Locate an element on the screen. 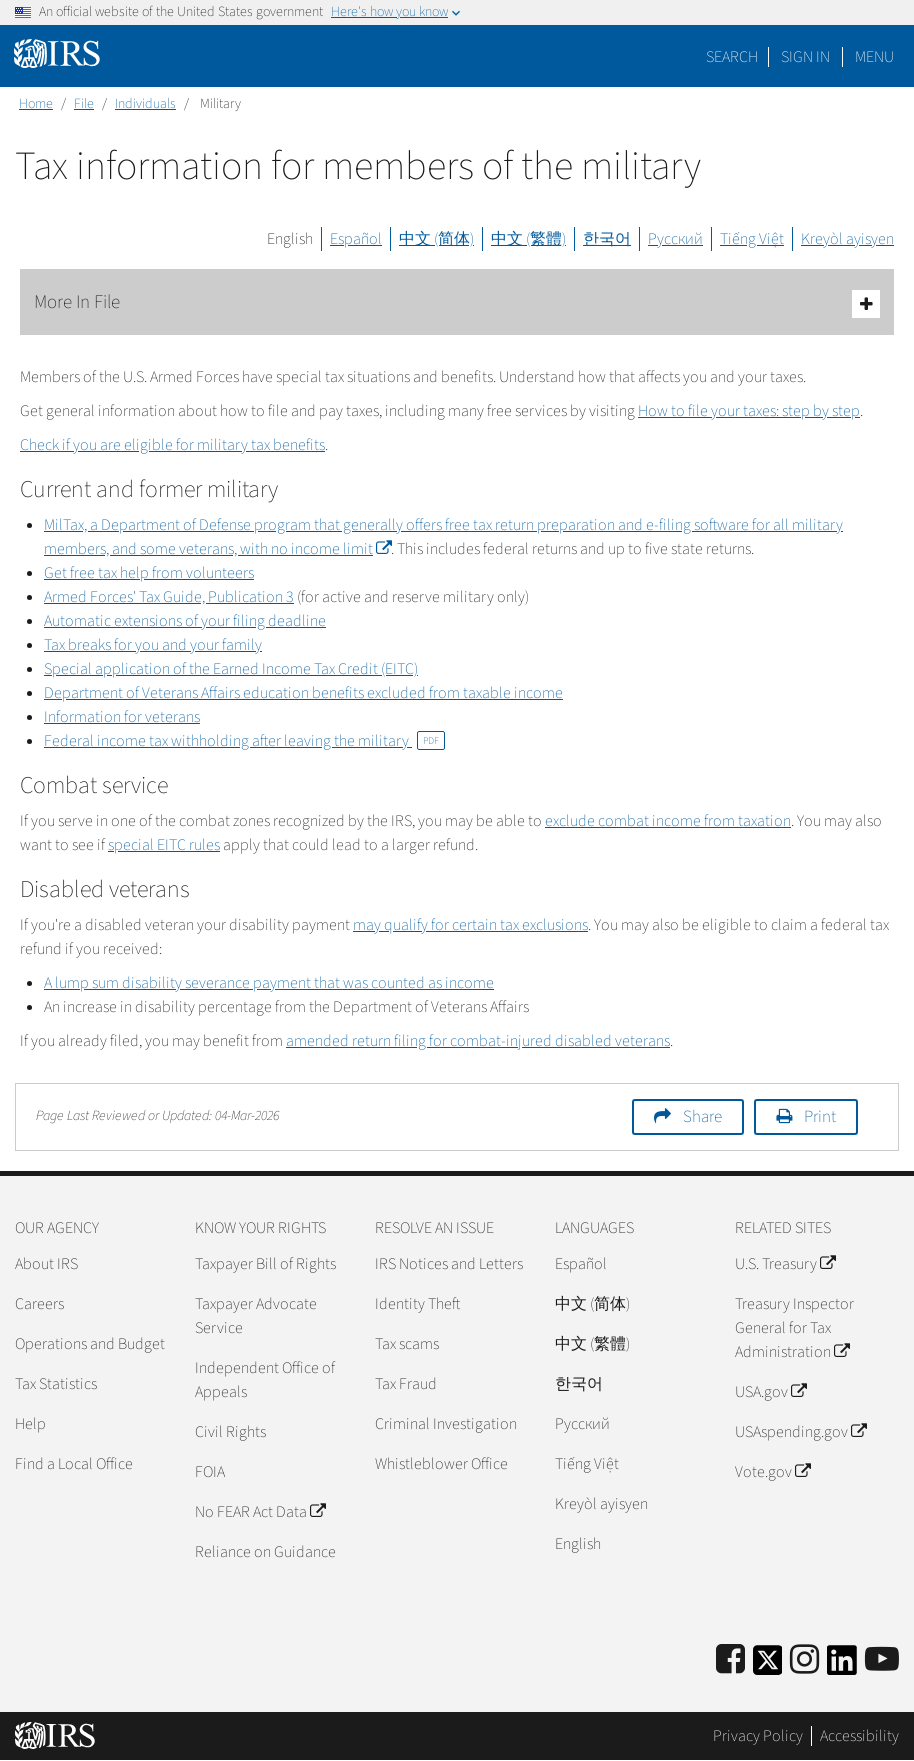 This screenshot has width=914, height=1761. Find a Local Office is located at coordinates (74, 1464).